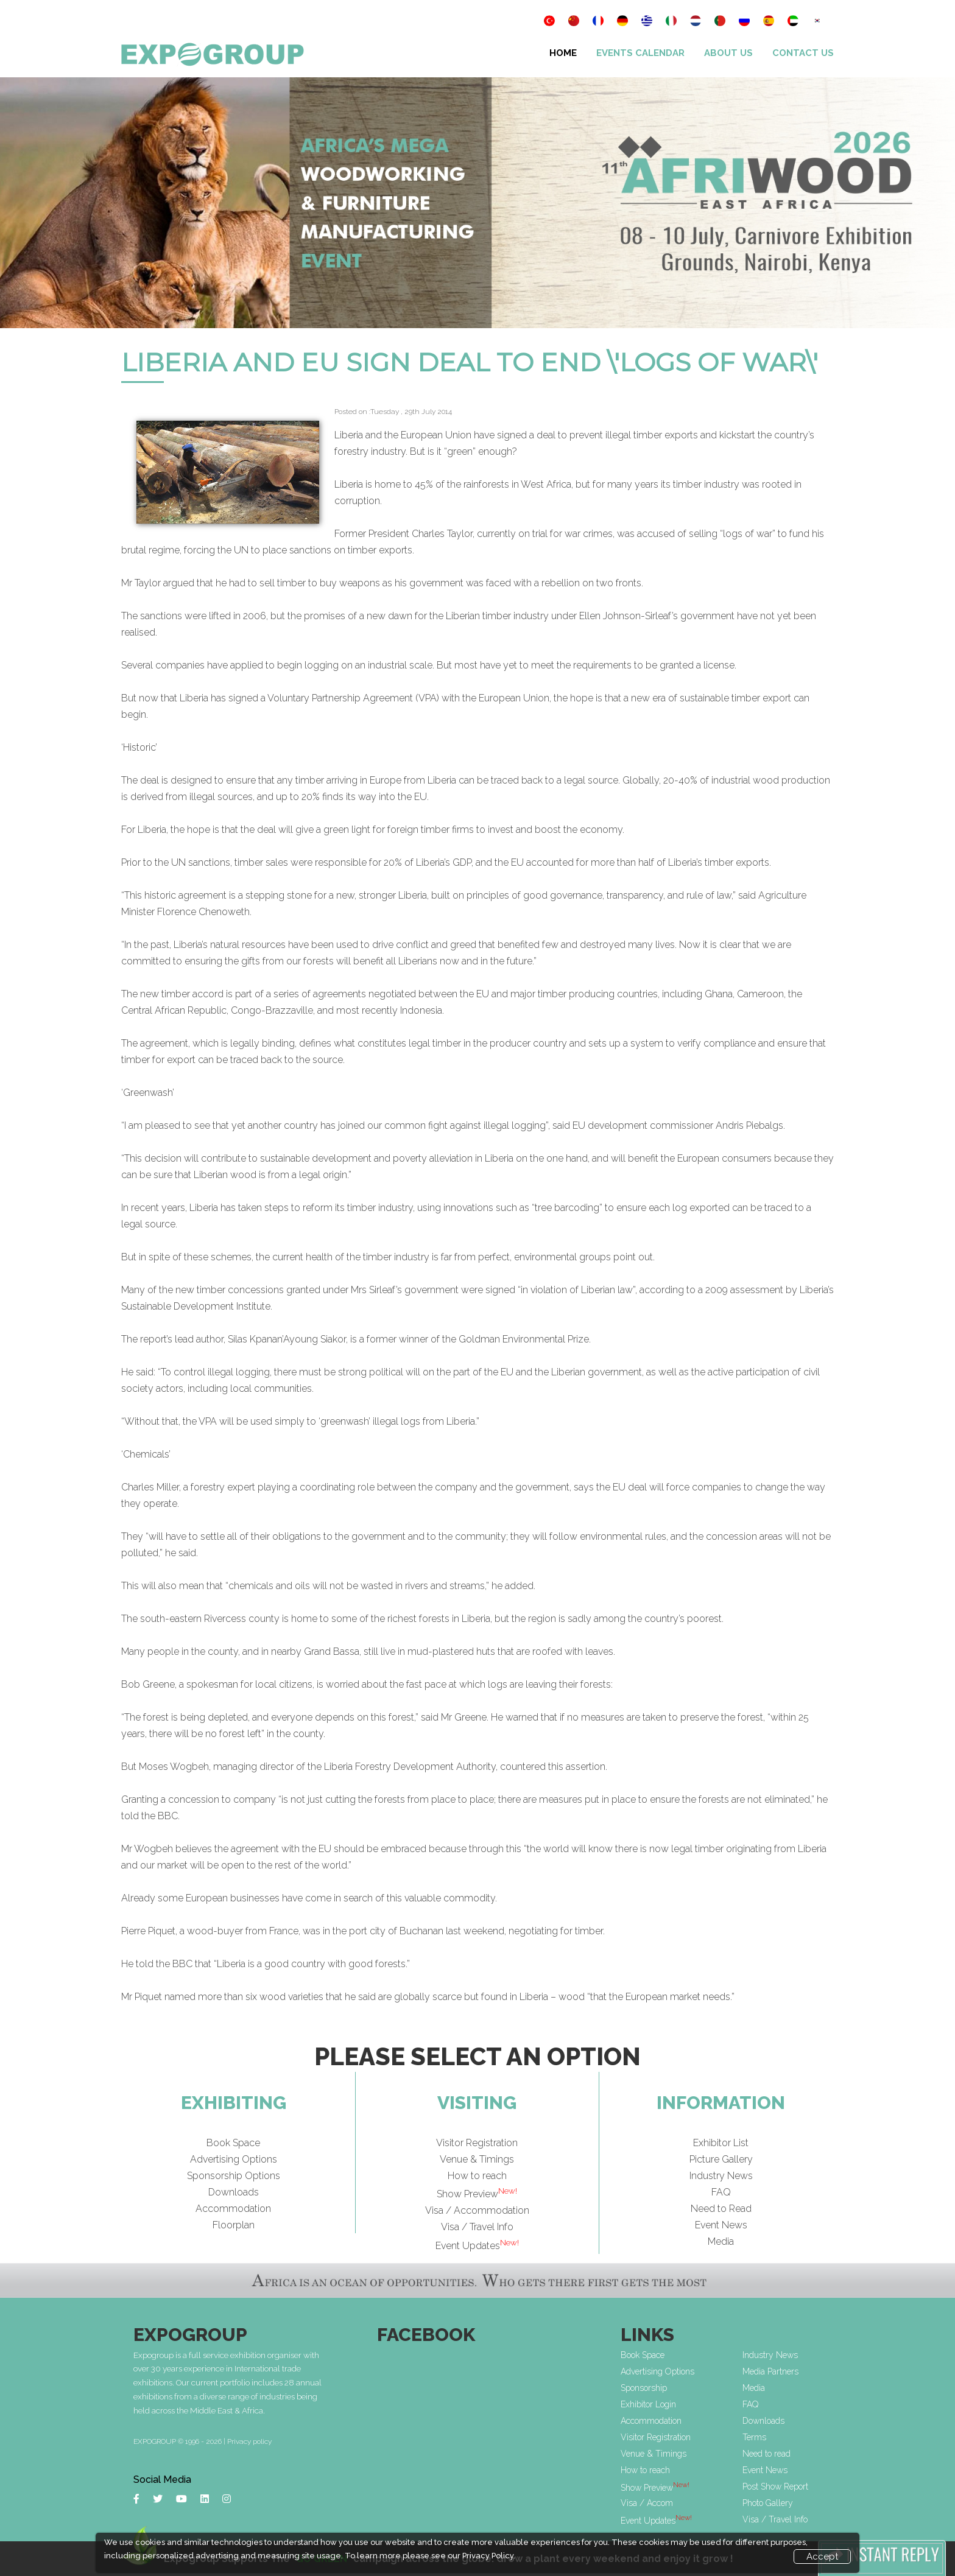 Image resolution: width=955 pixels, height=2576 pixels. Describe the element at coordinates (234, 2225) in the screenshot. I see `Floorplan` at that location.